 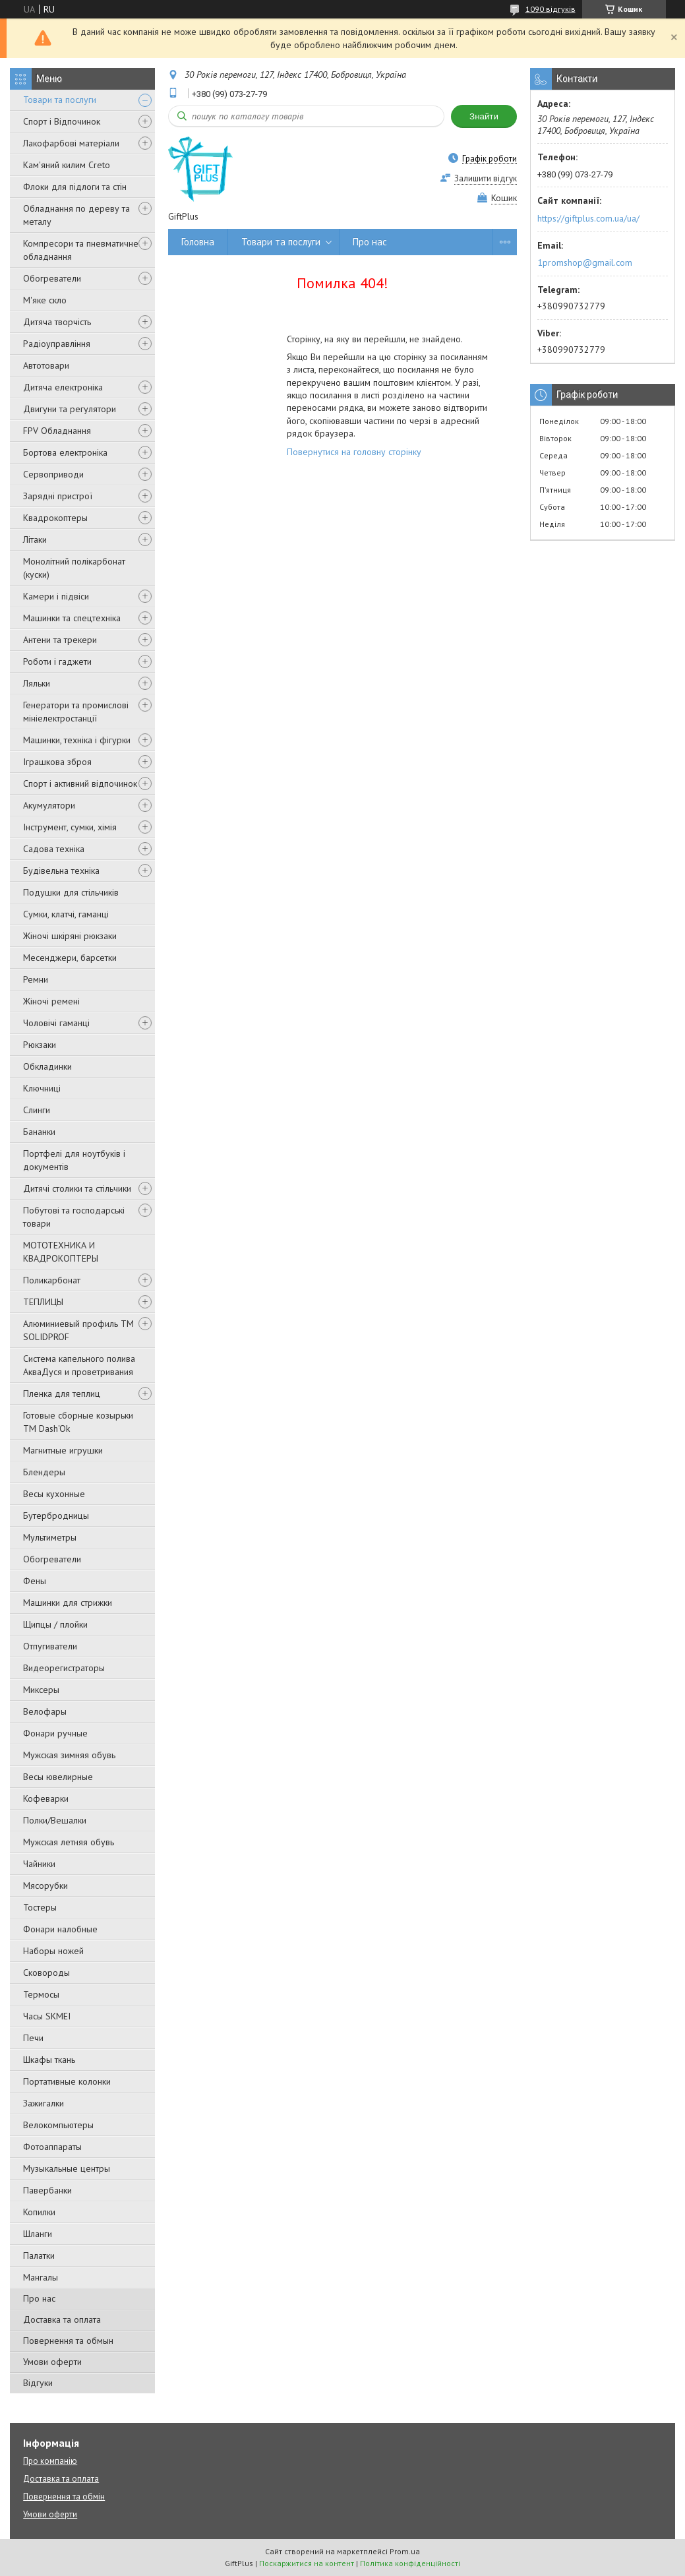 I want to click on Система капельного полива АкваДуся и проветривания, so click(x=79, y=1365).